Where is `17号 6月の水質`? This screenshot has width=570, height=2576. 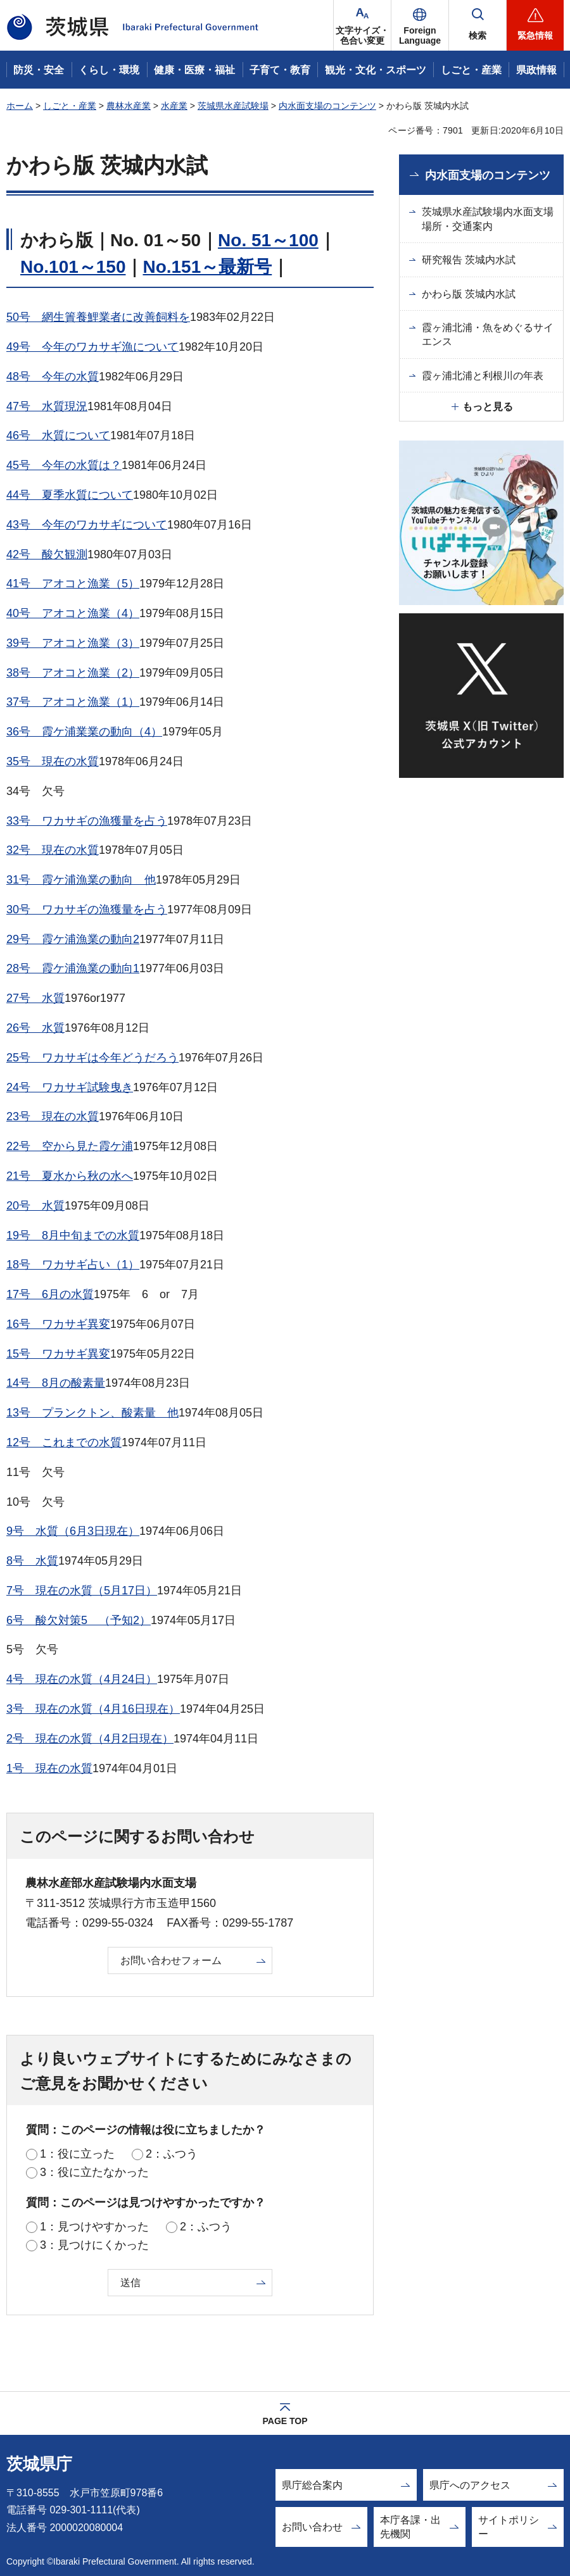 17号 6月の水質 is located at coordinates (50, 1294).